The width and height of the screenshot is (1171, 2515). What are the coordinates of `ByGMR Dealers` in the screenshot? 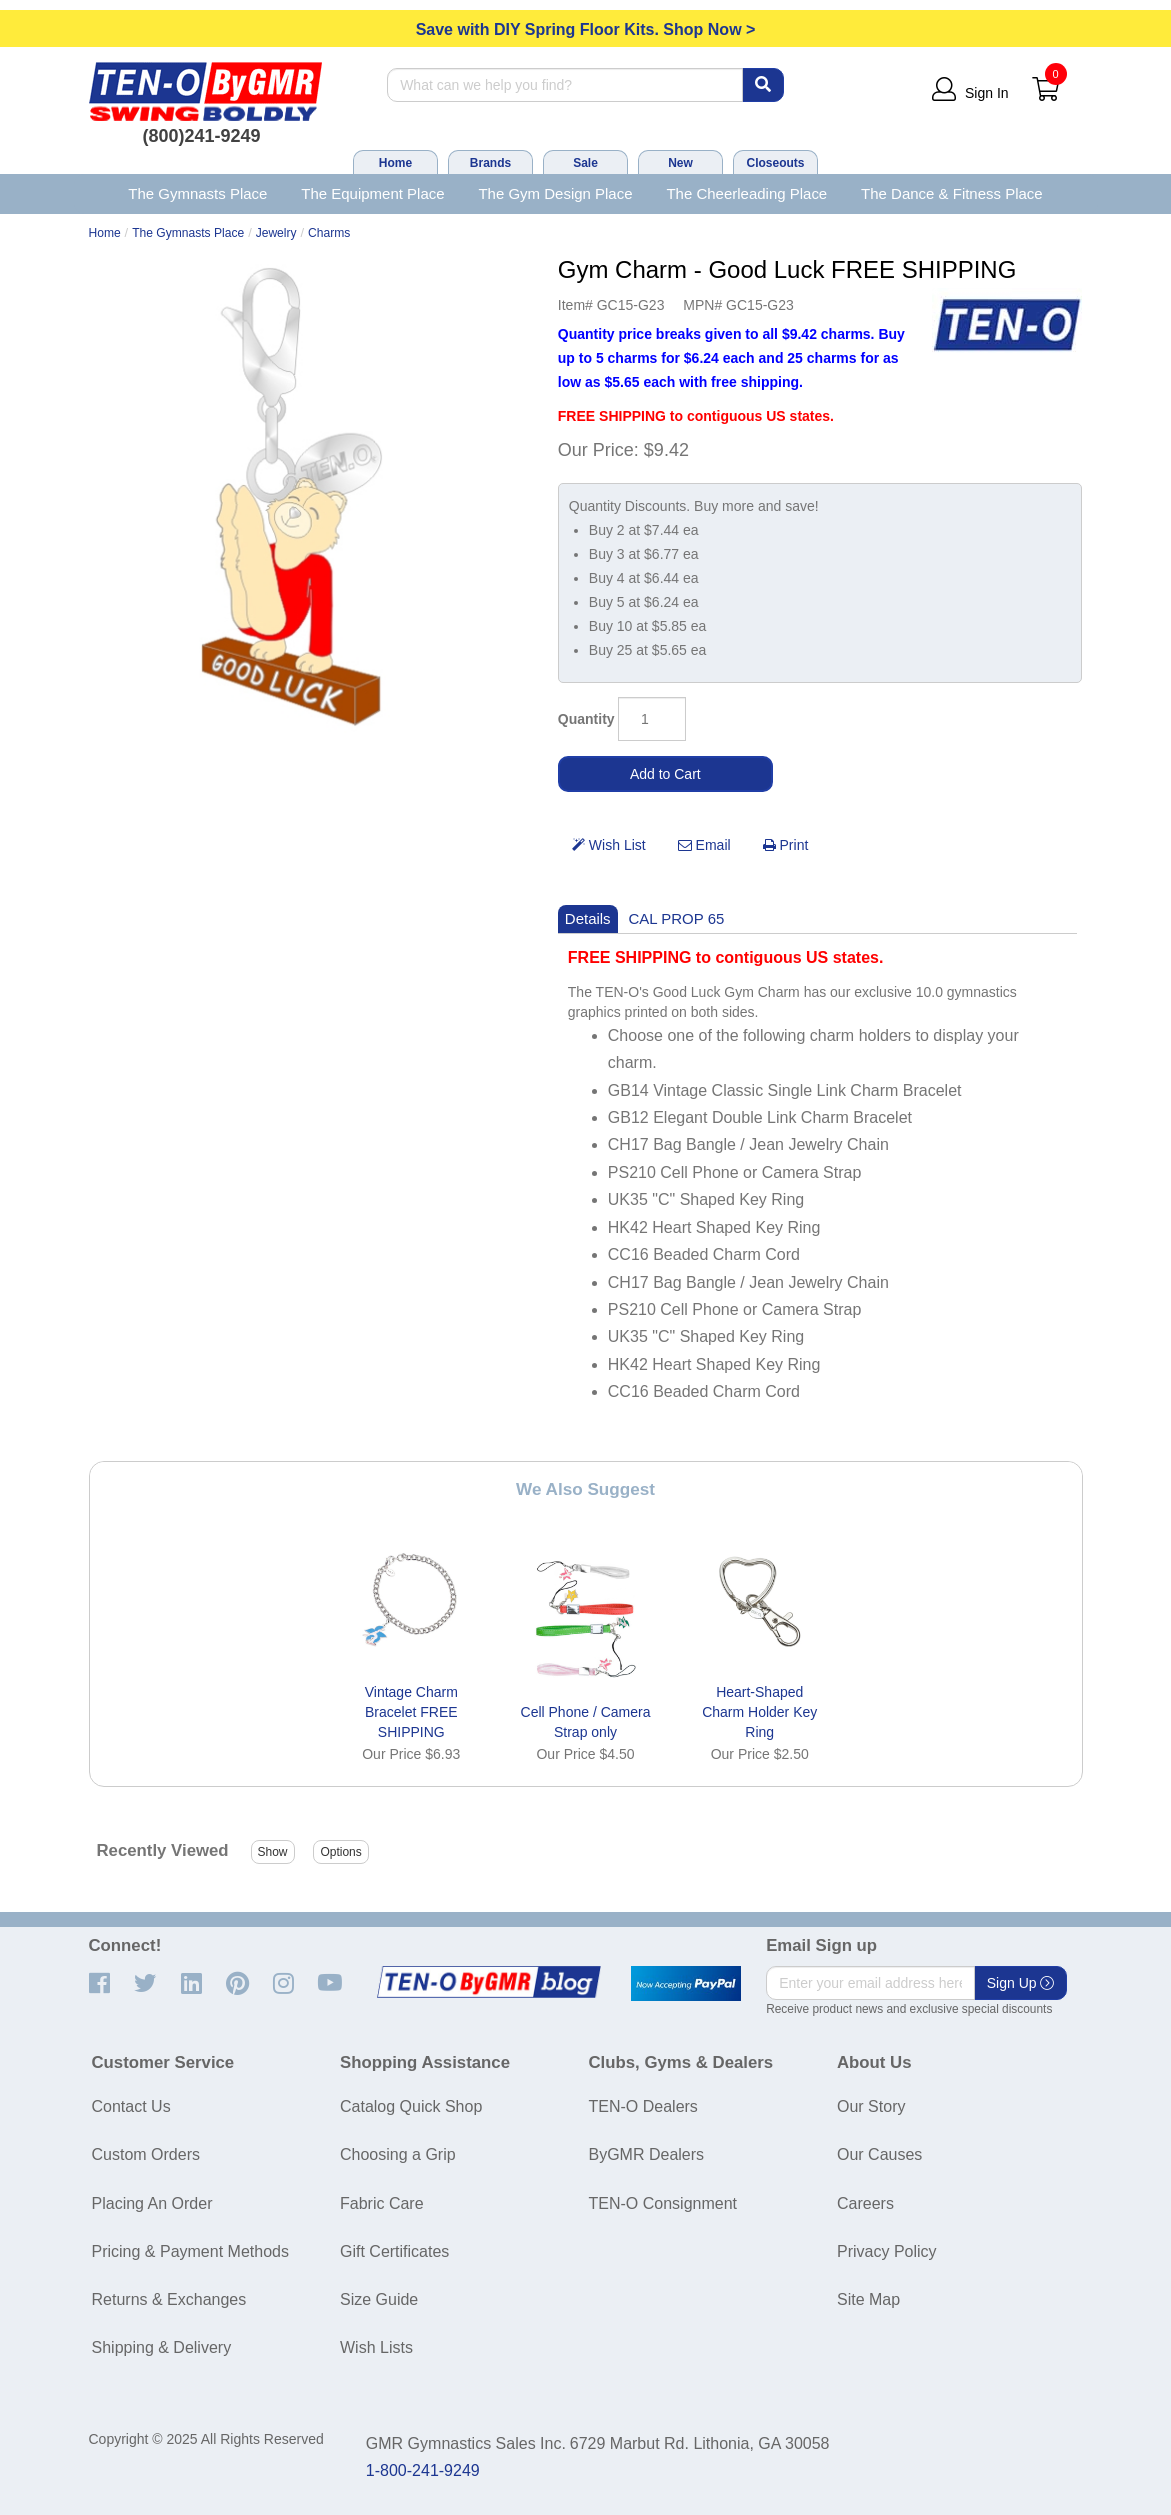 It's located at (647, 2154).